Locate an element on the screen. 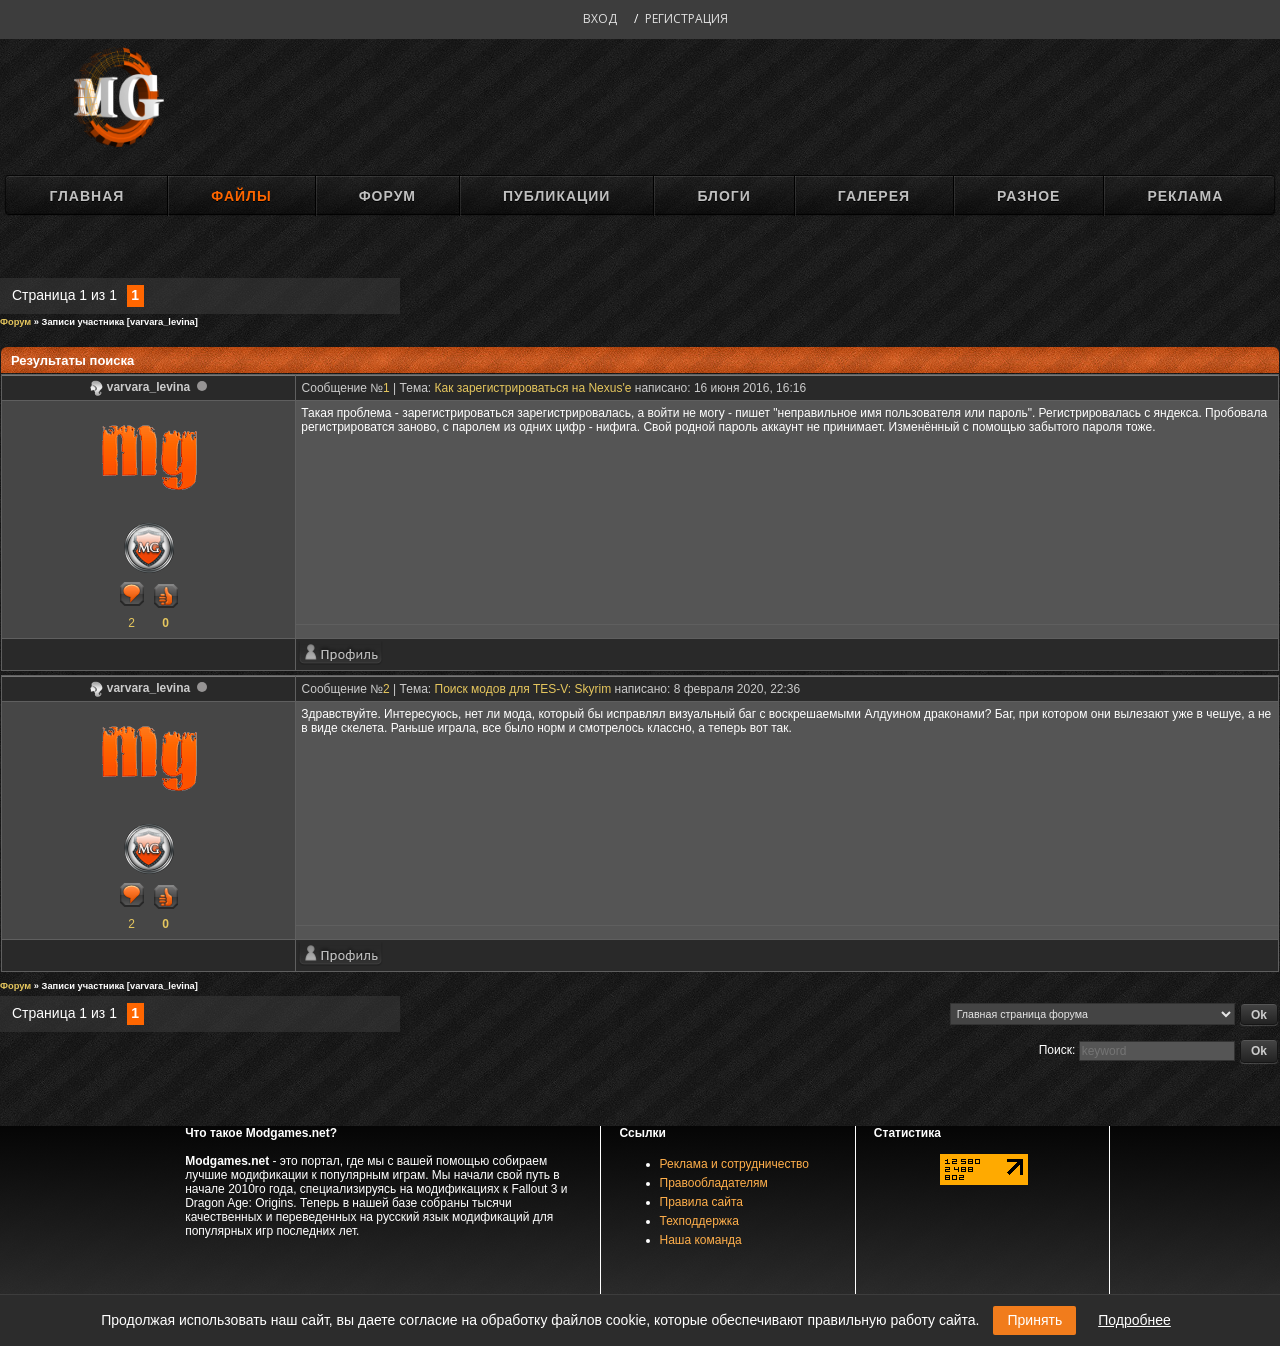 This screenshot has width=1280, height=1346. Принять is located at coordinates (1034, 1320).